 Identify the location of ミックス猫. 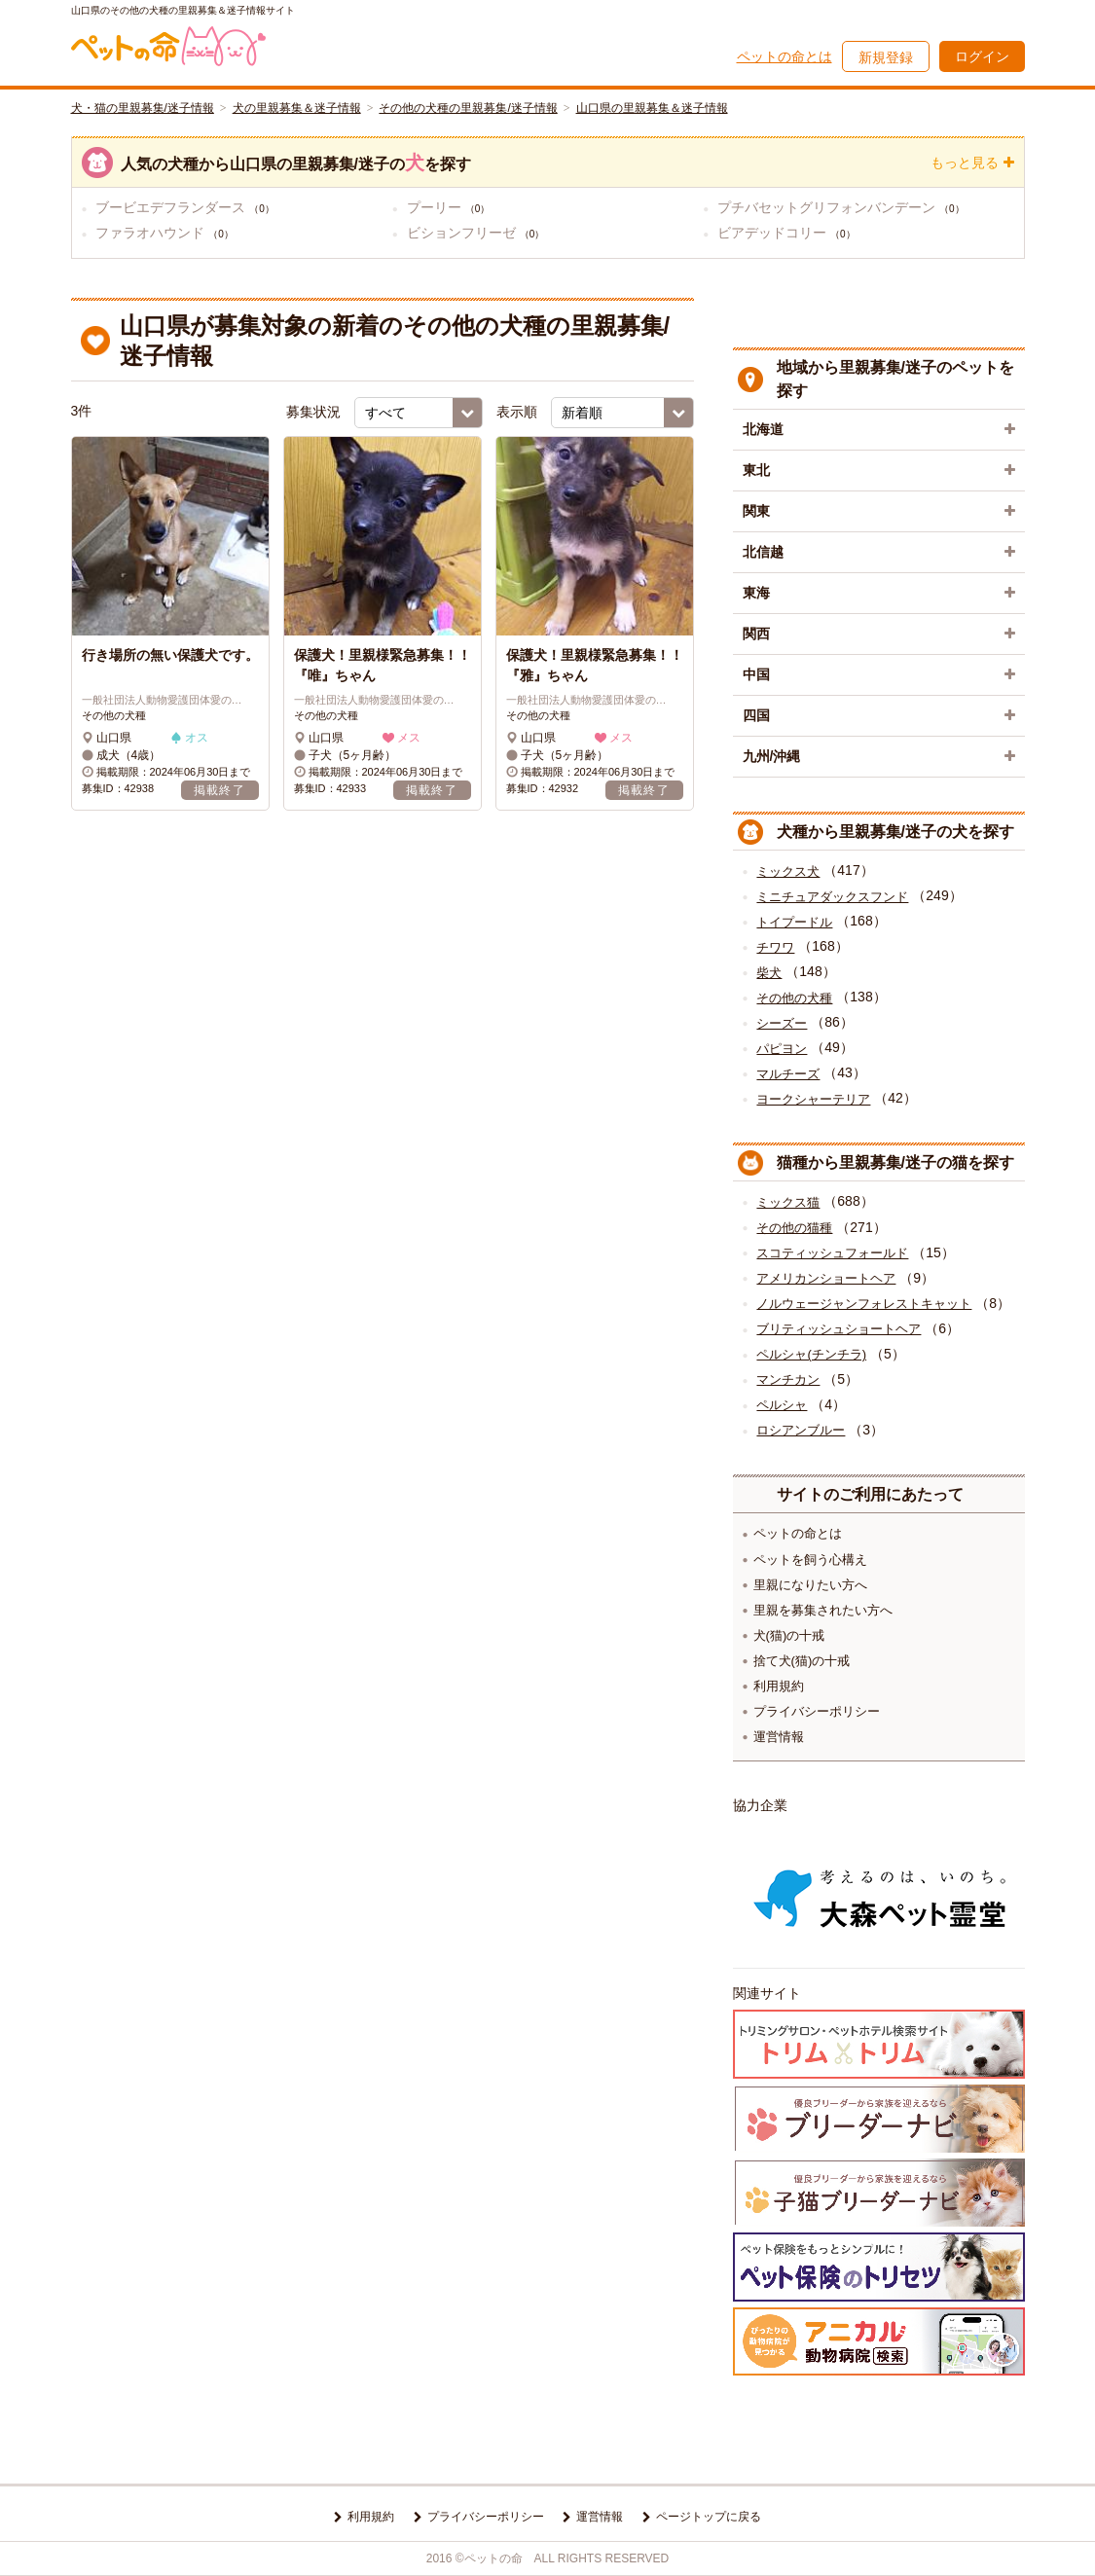
(788, 1202).